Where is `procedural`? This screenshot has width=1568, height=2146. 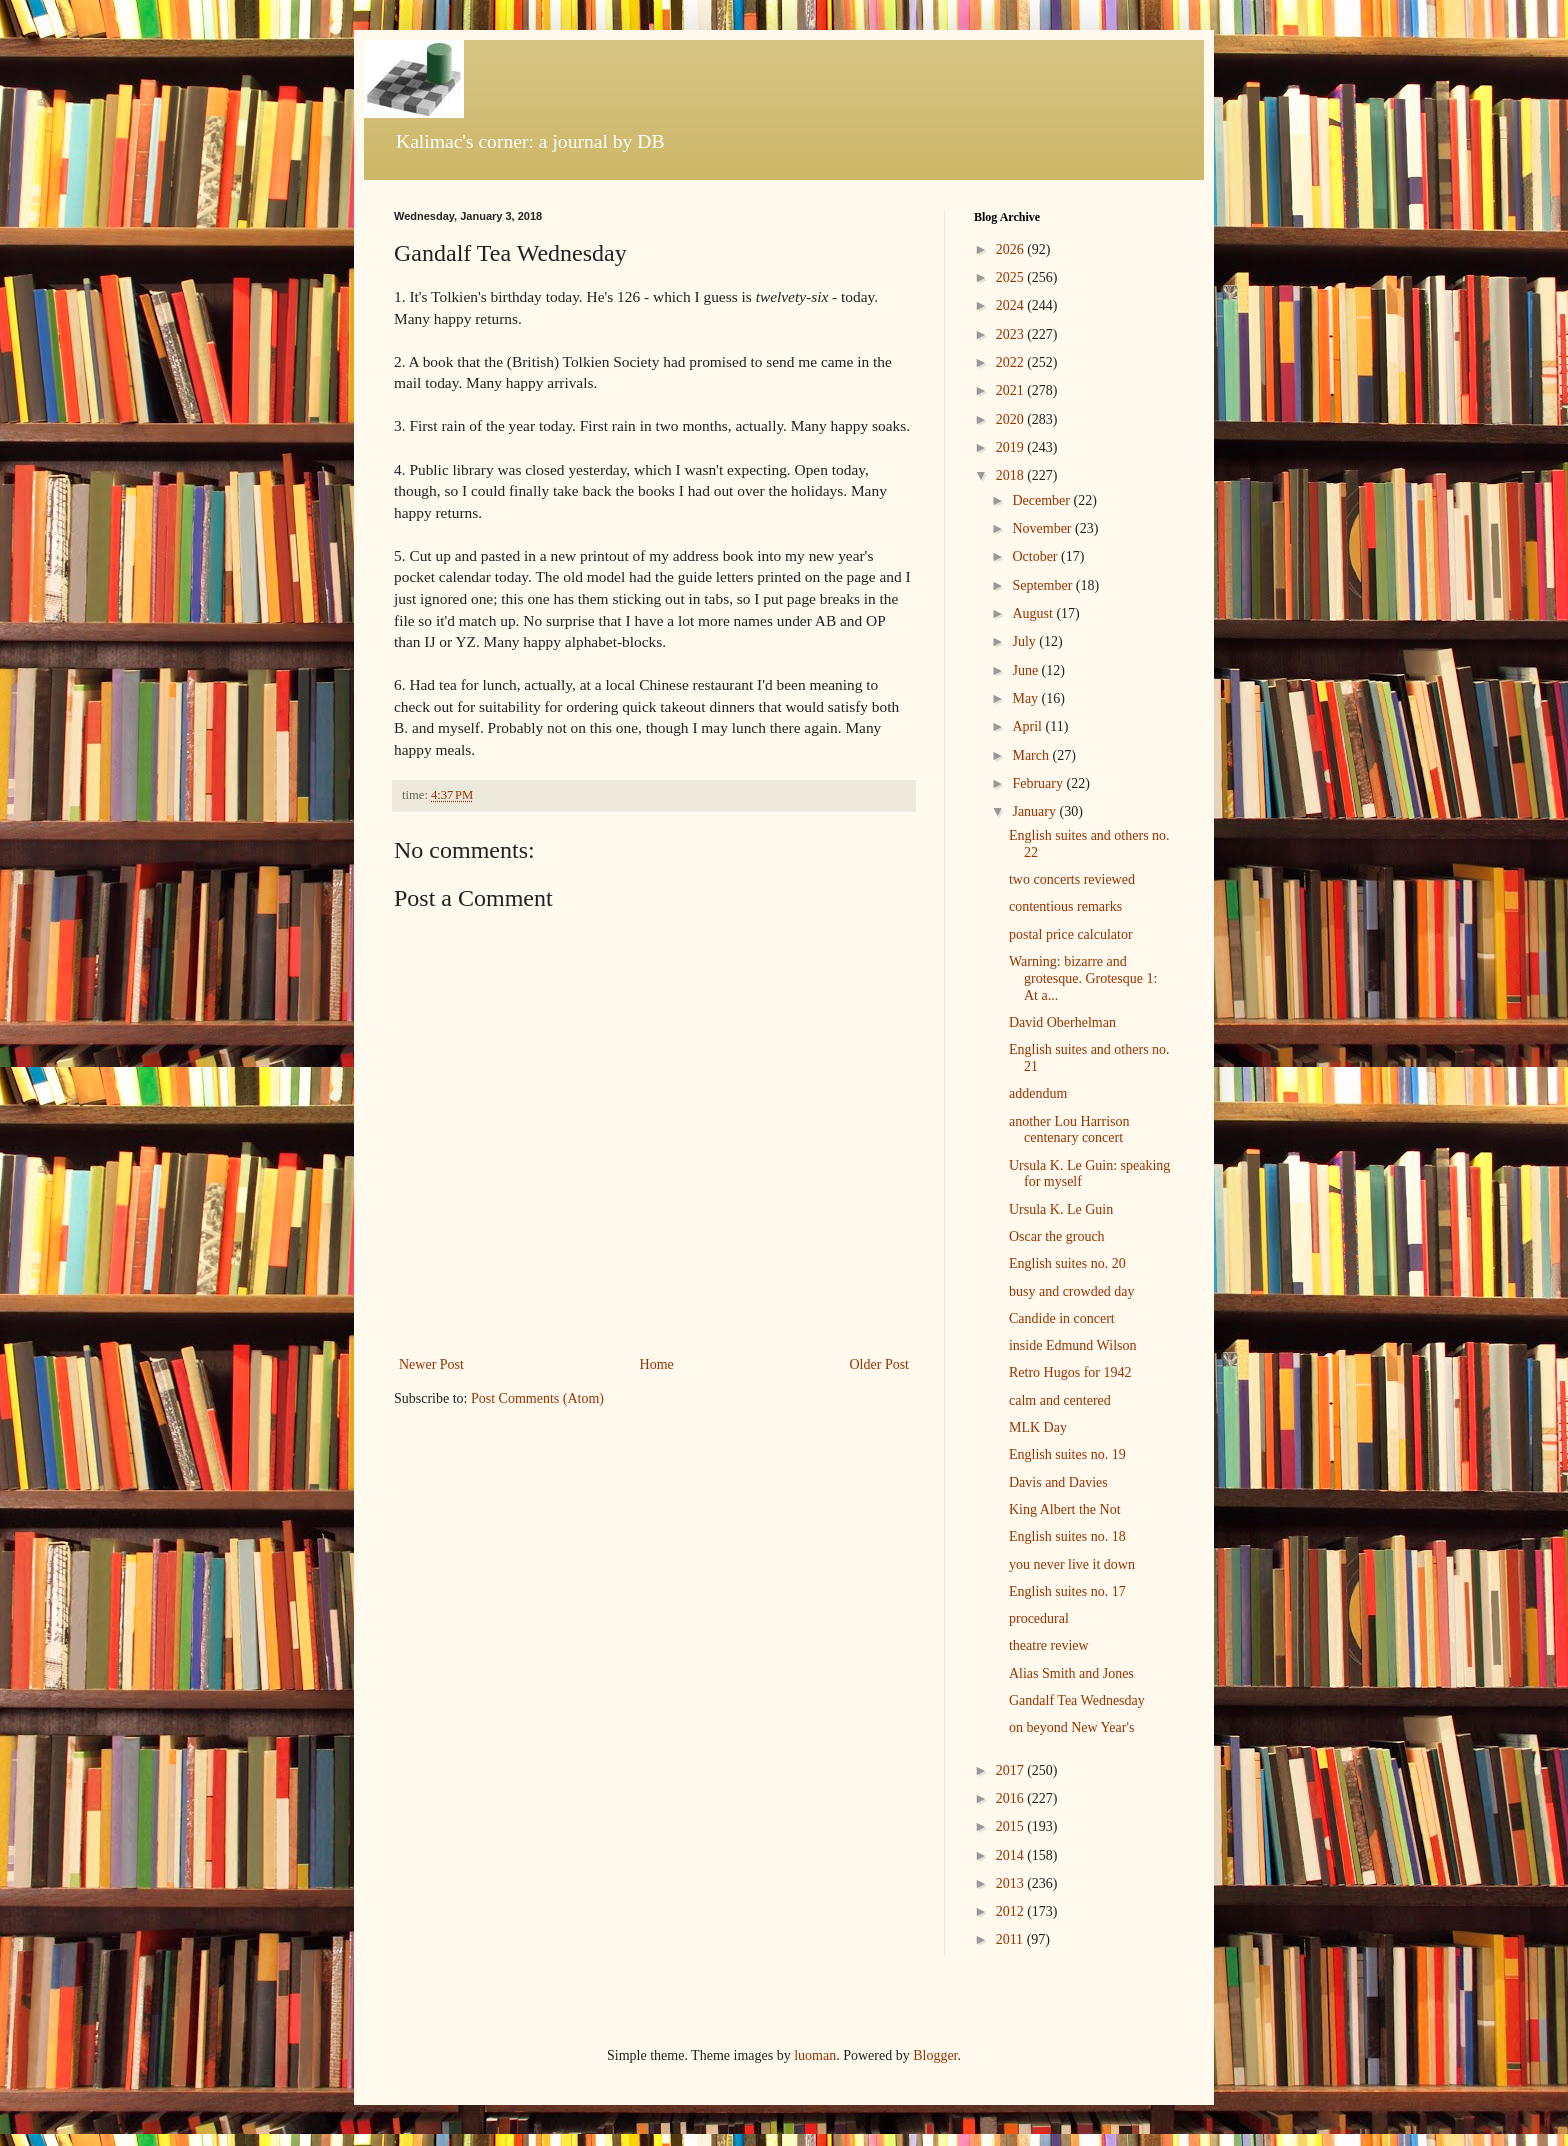
procedural is located at coordinates (1039, 1618).